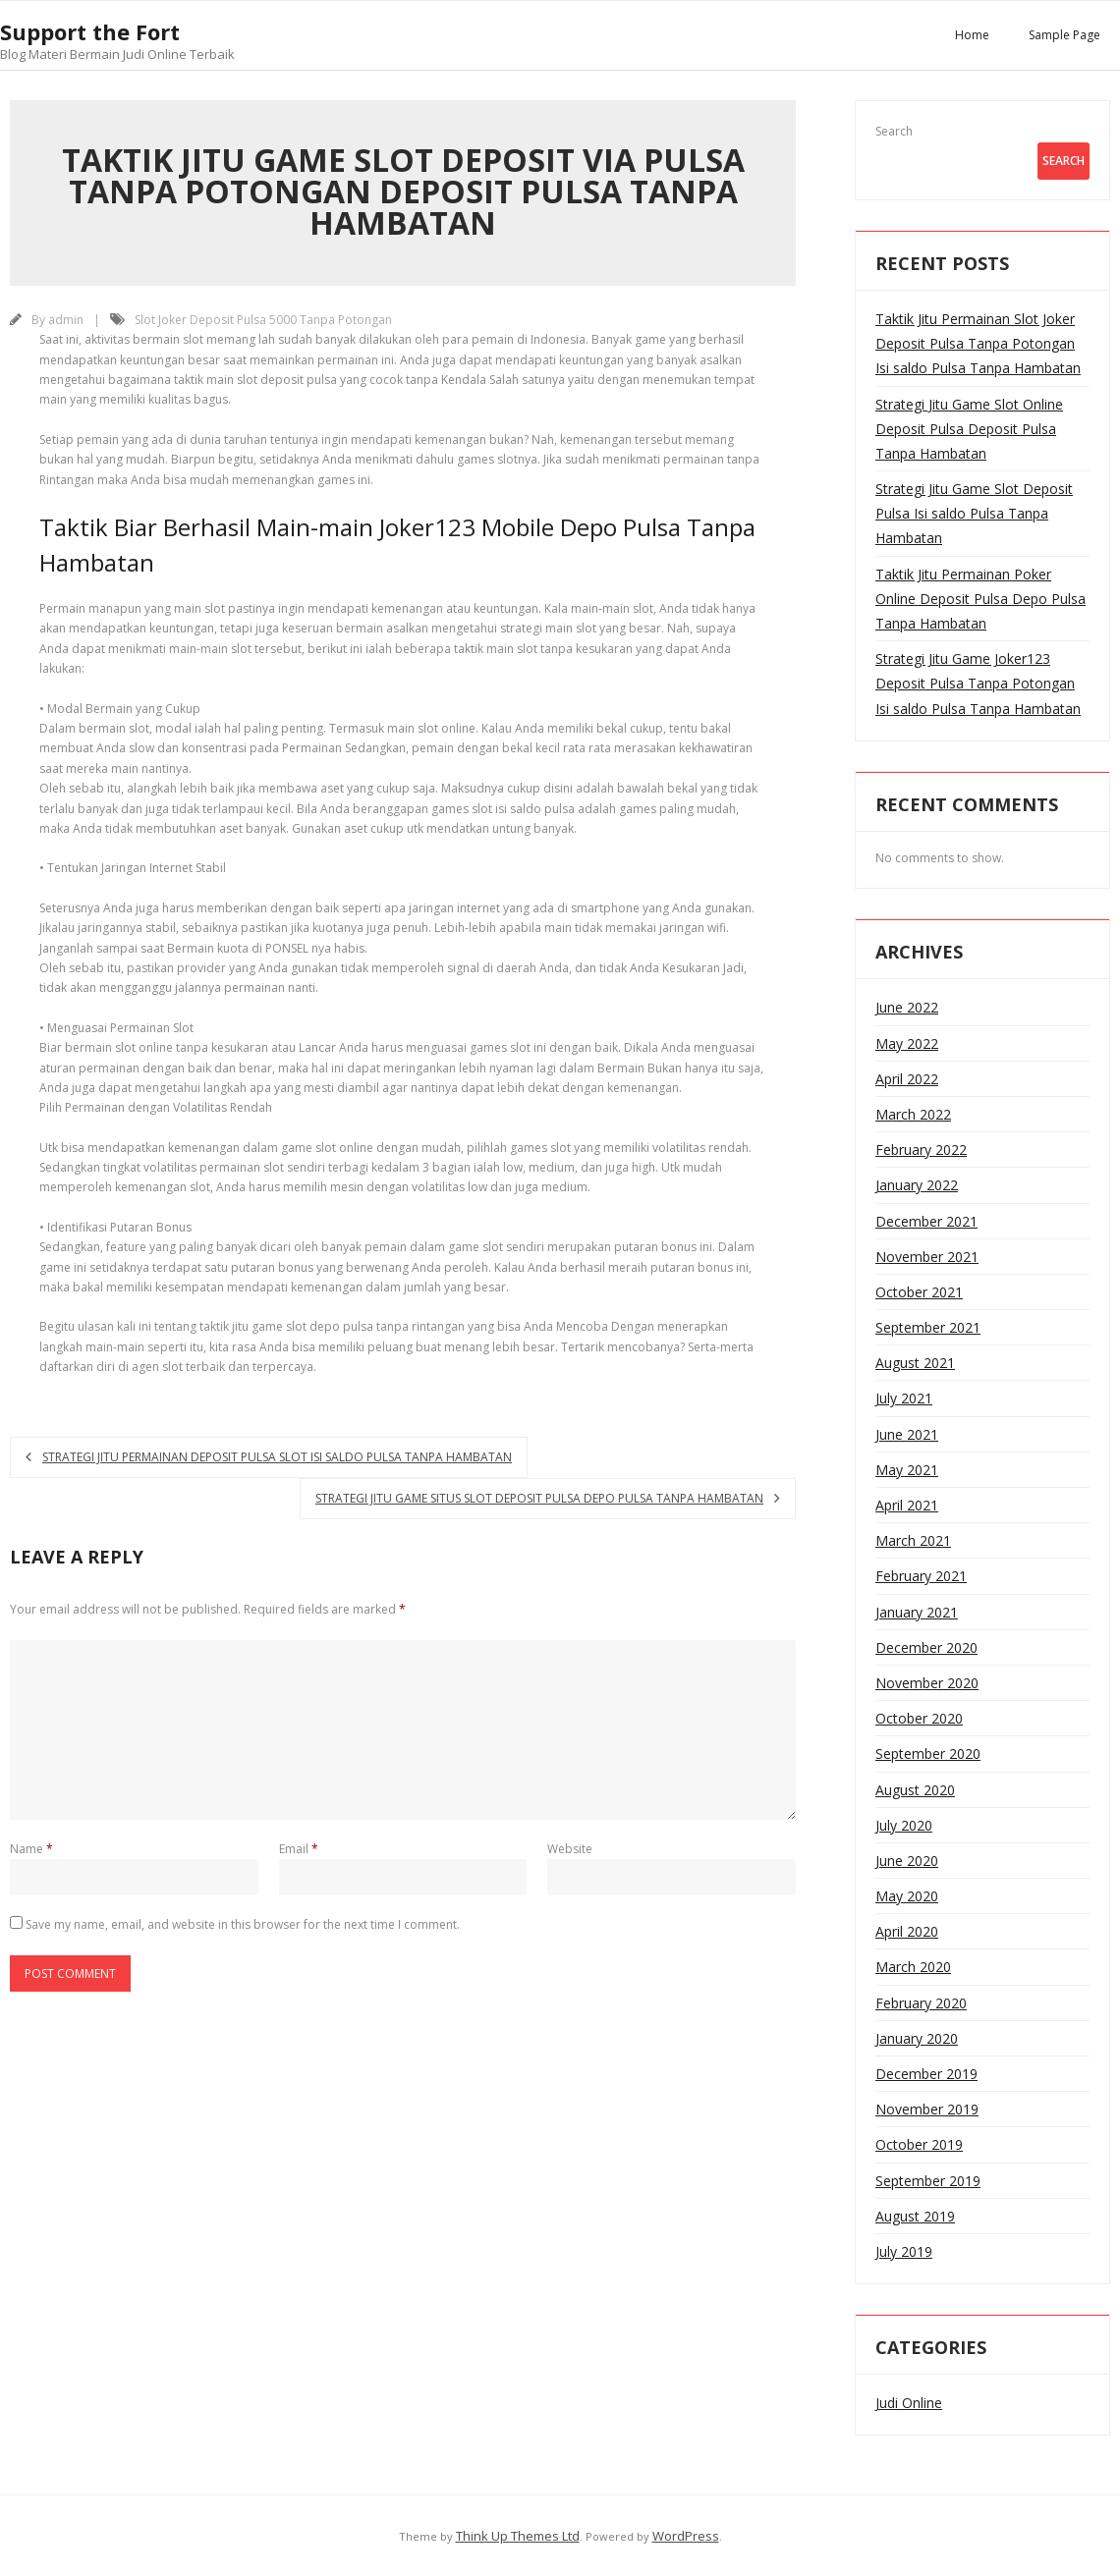 This screenshot has height=2576, width=1120. Describe the element at coordinates (906, 1007) in the screenshot. I see `June 2022` at that location.